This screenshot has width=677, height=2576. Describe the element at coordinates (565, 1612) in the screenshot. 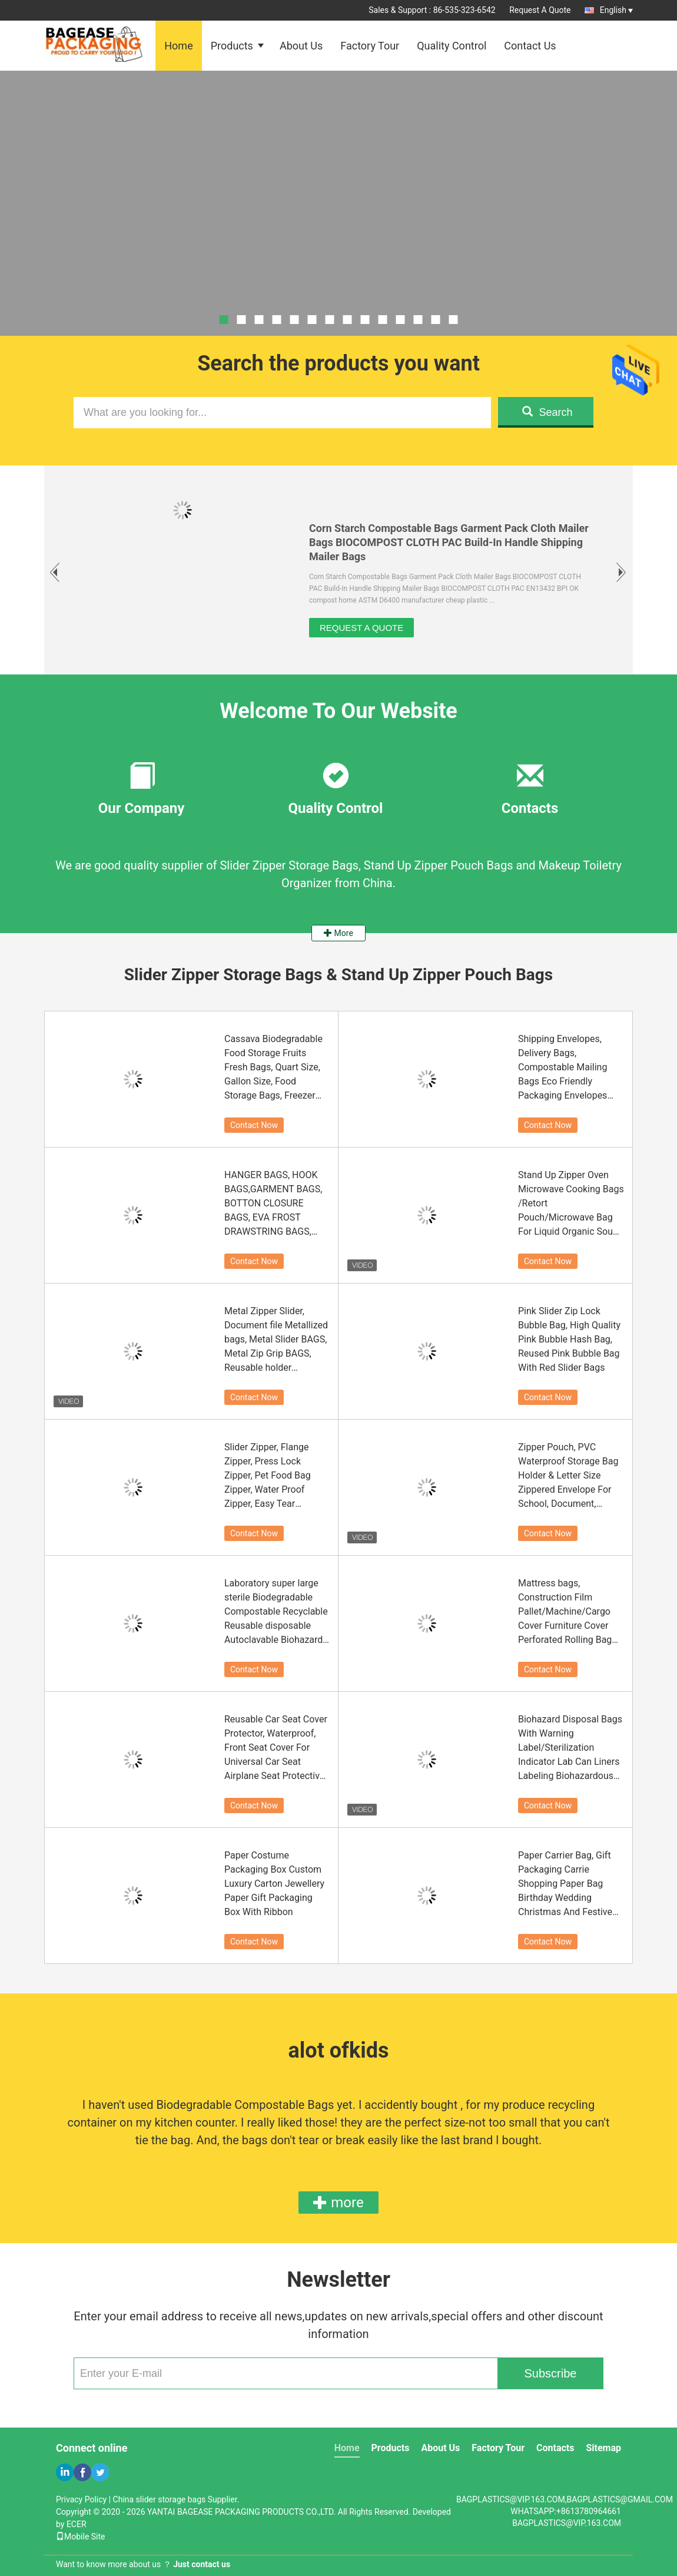

I see `Mattress bags, Construction Film Pallet/Machine/Cargo Cover Furniture Cover Perforated Rolling Bag Plastic Storage Bag` at that location.